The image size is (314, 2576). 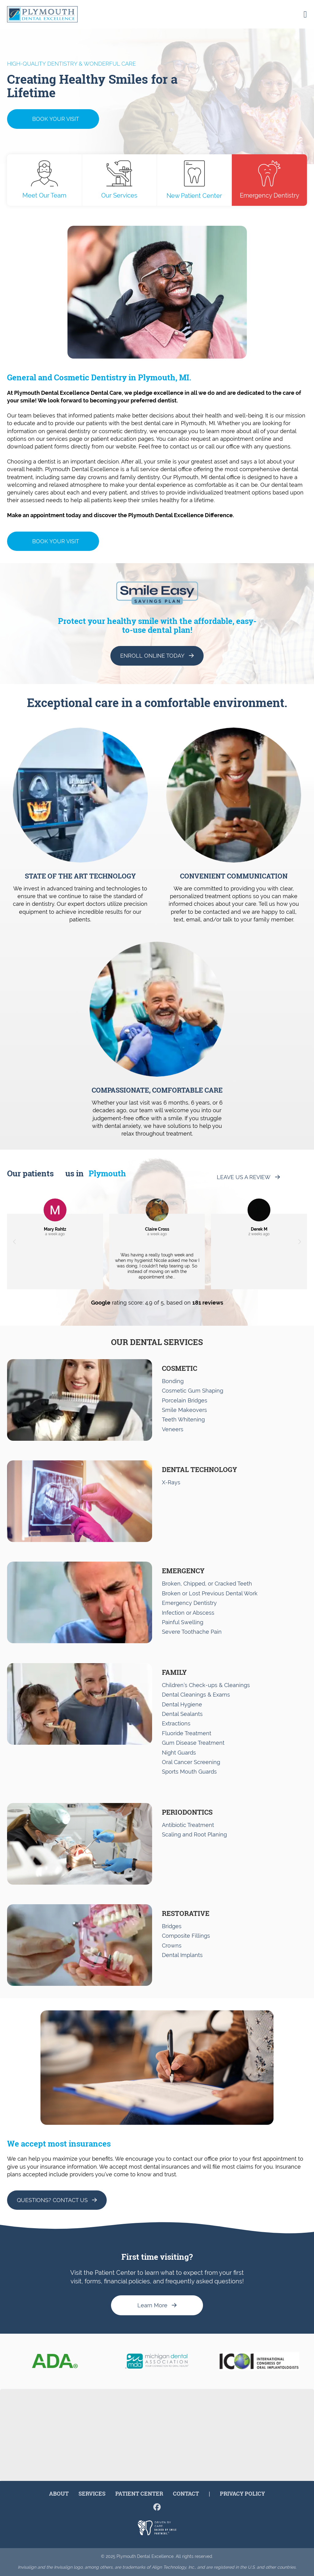 I want to click on Fluoride Treatment, so click(x=186, y=1733).